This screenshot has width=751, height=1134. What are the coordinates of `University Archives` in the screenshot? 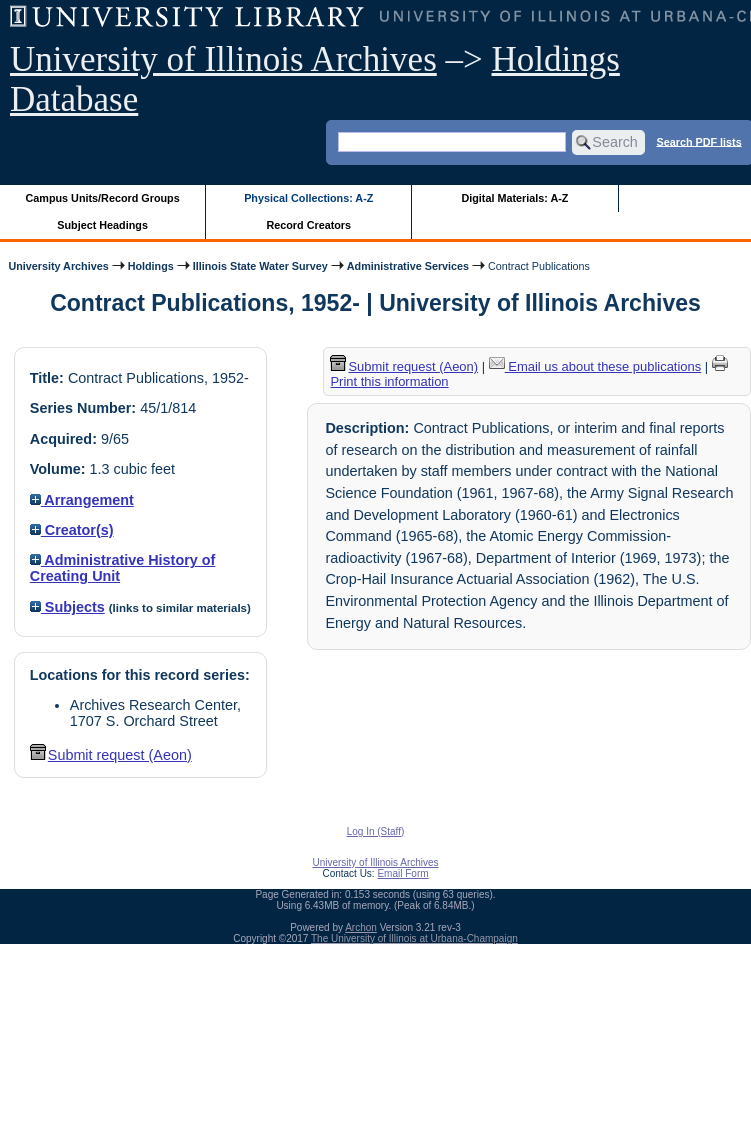 It's located at (58, 266).